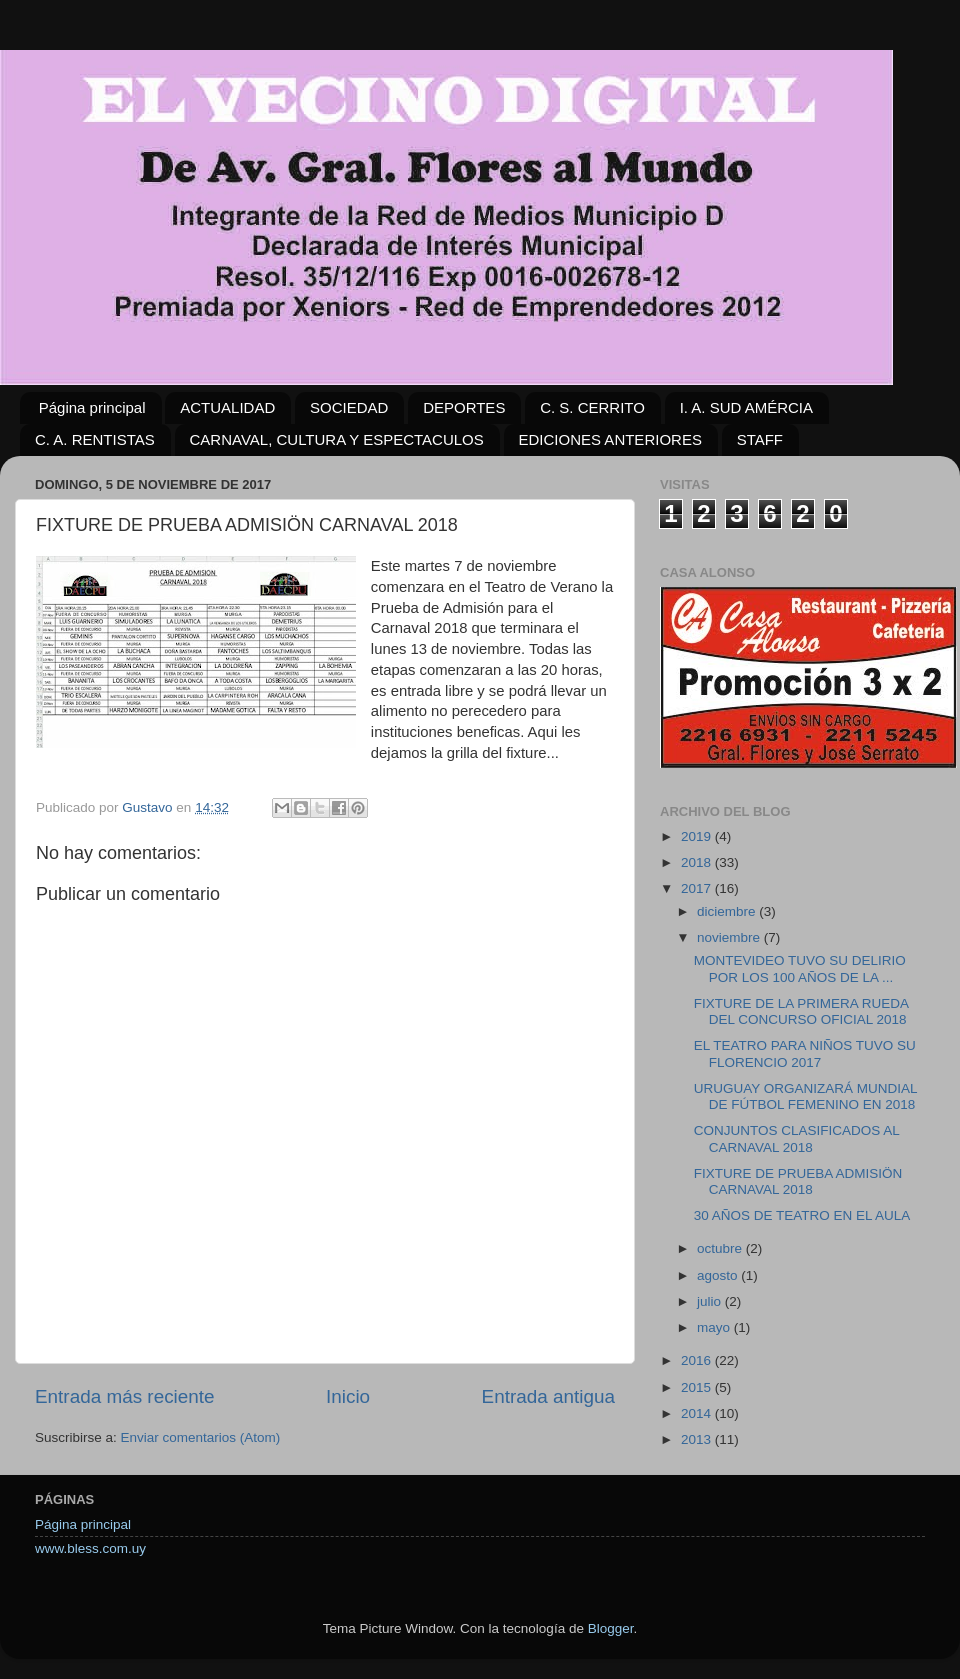  I want to click on EDICIONES ANTERIORES, so click(610, 439).